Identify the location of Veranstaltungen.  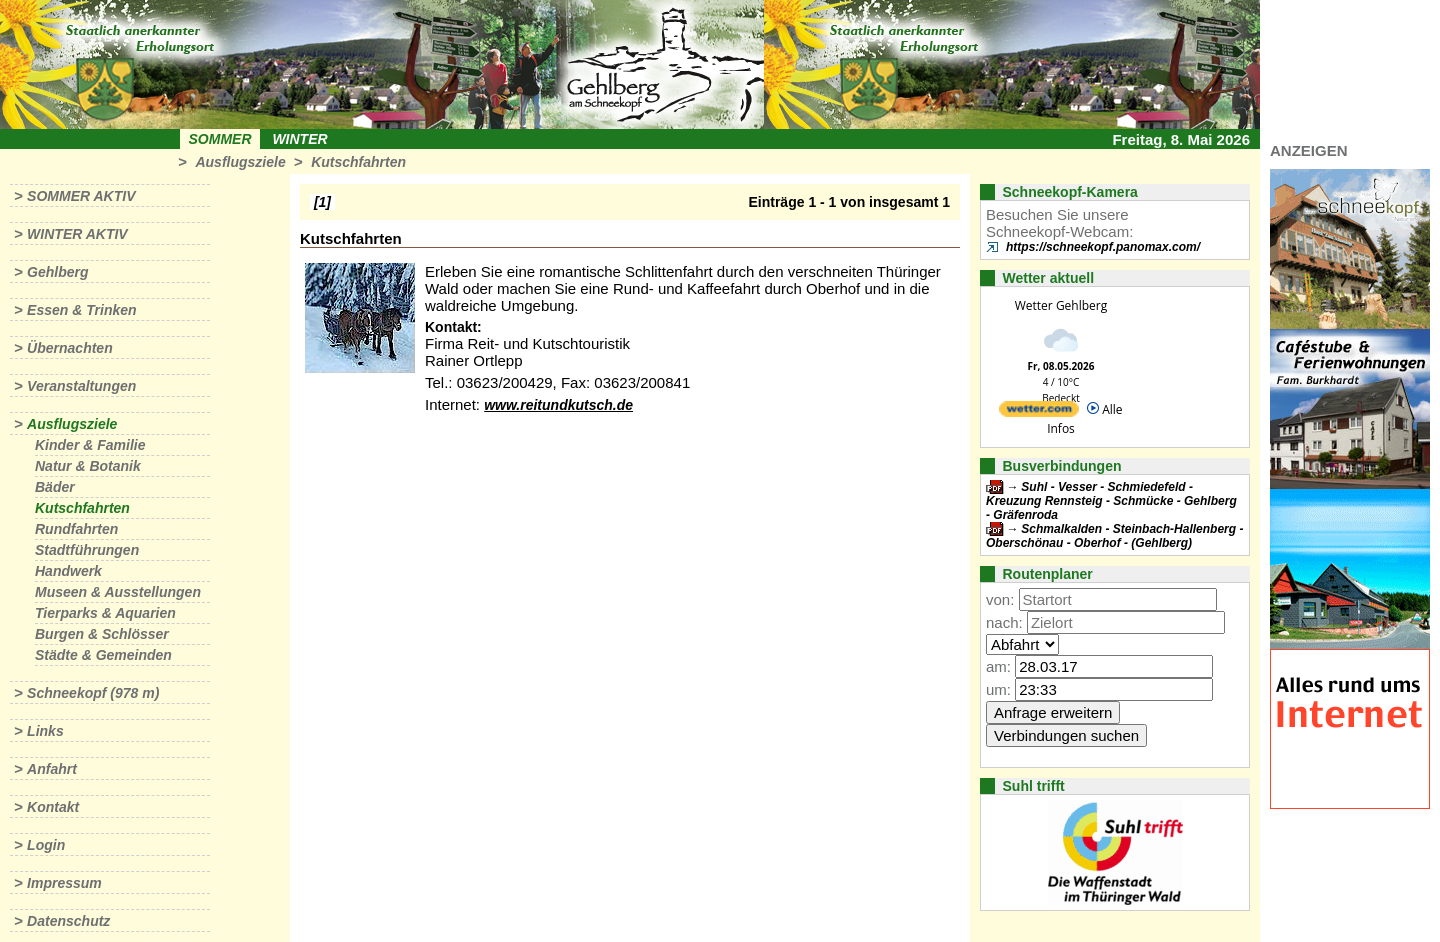
(81, 386).